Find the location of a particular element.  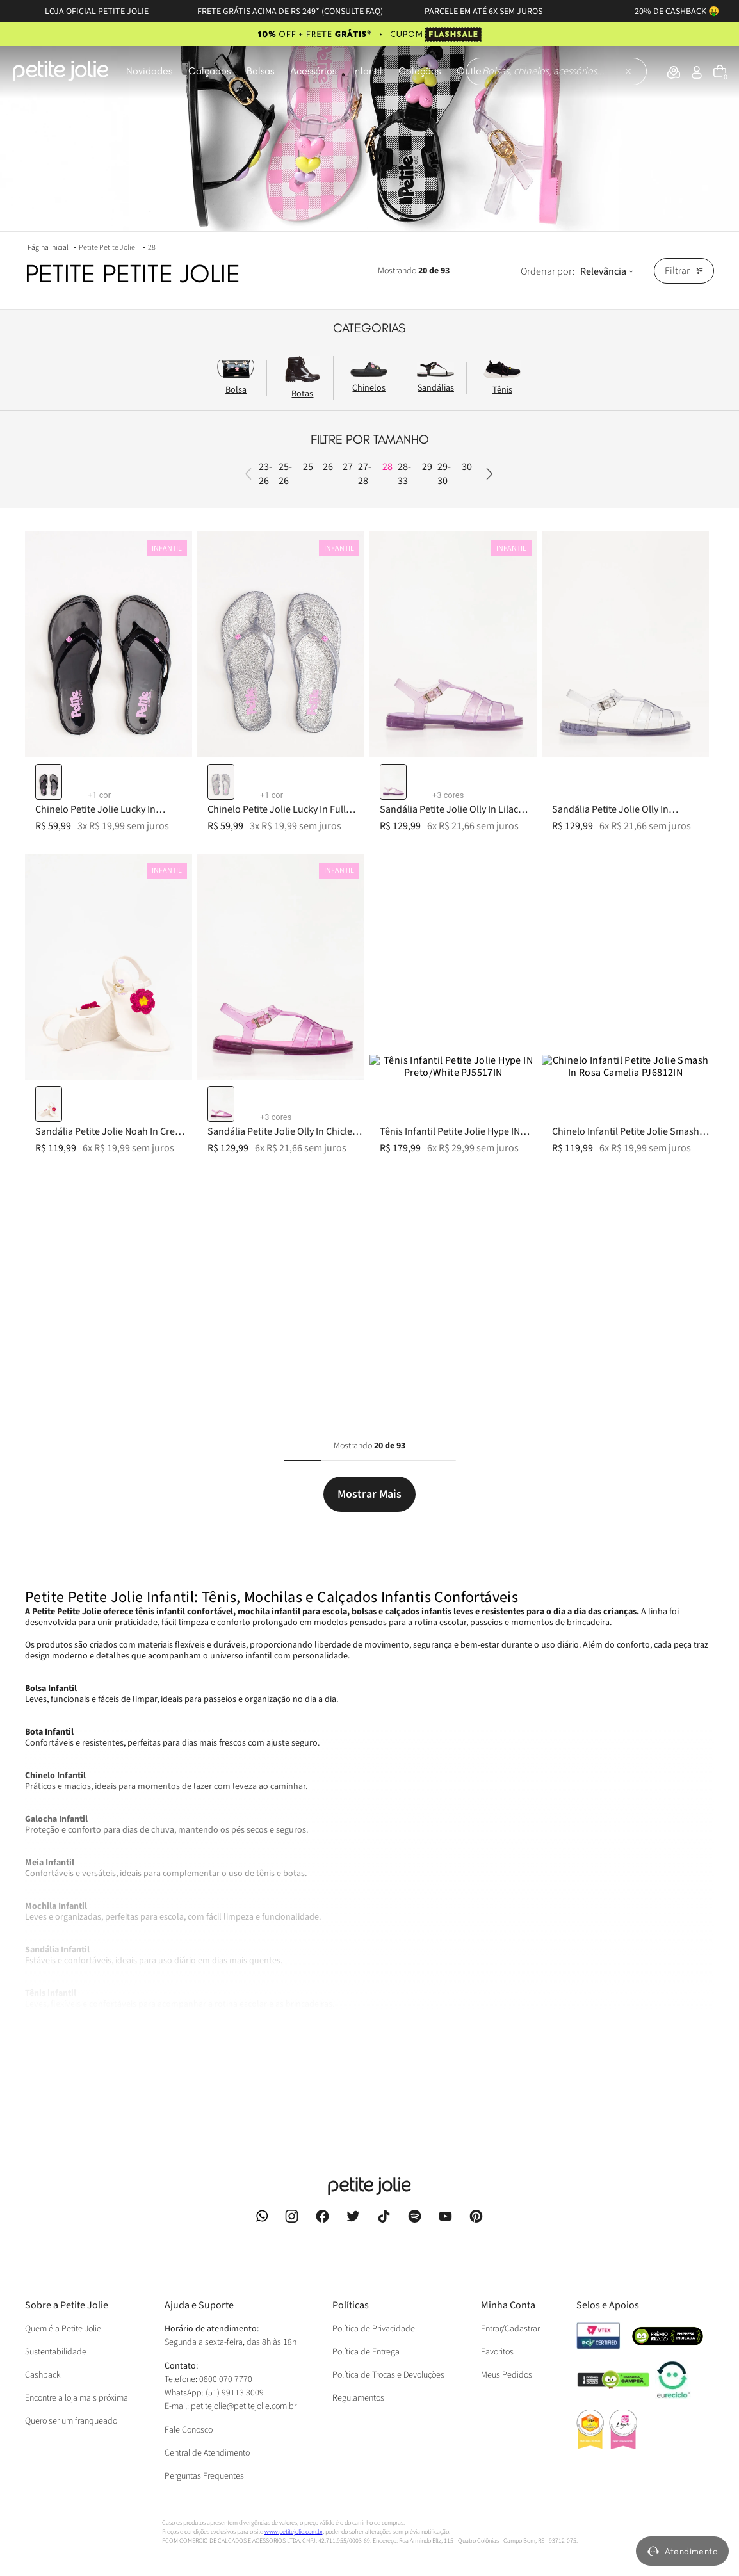

Perguntas Frequentes is located at coordinates (204, 2463).